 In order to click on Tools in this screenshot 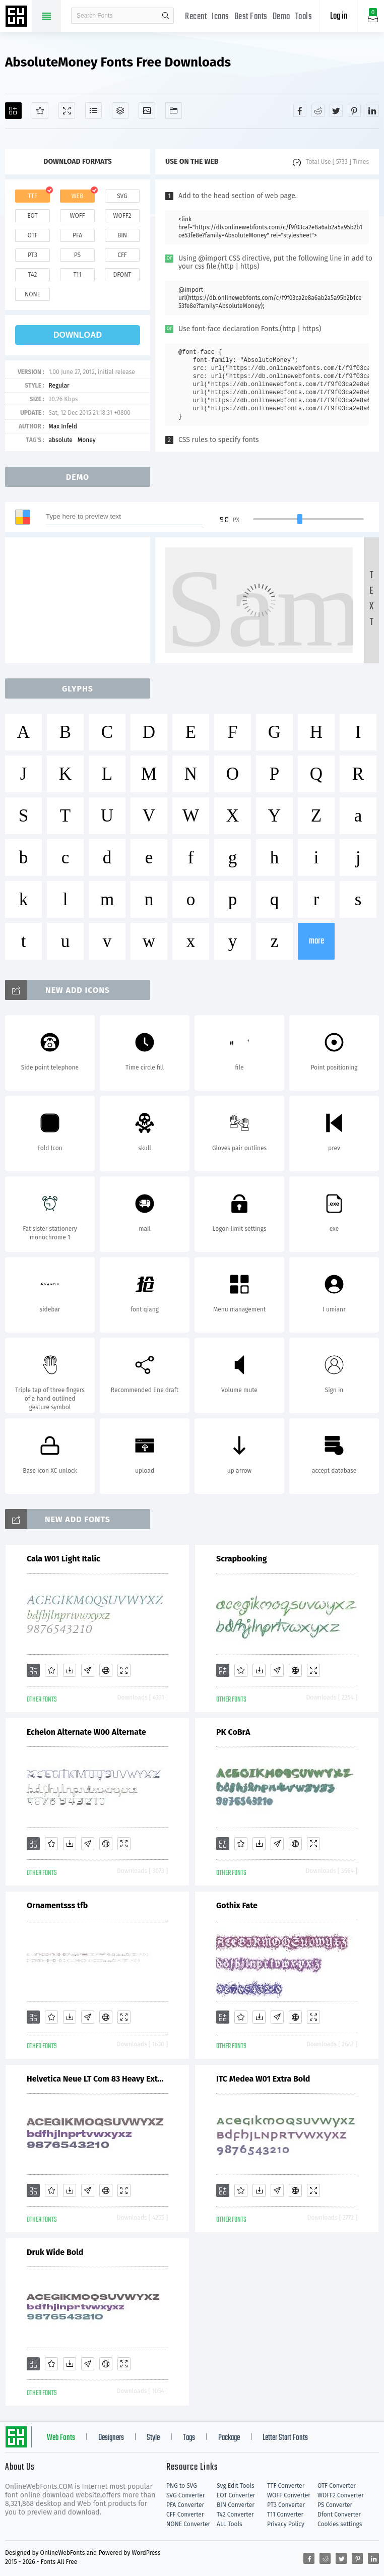, I will do `click(303, 17)`.